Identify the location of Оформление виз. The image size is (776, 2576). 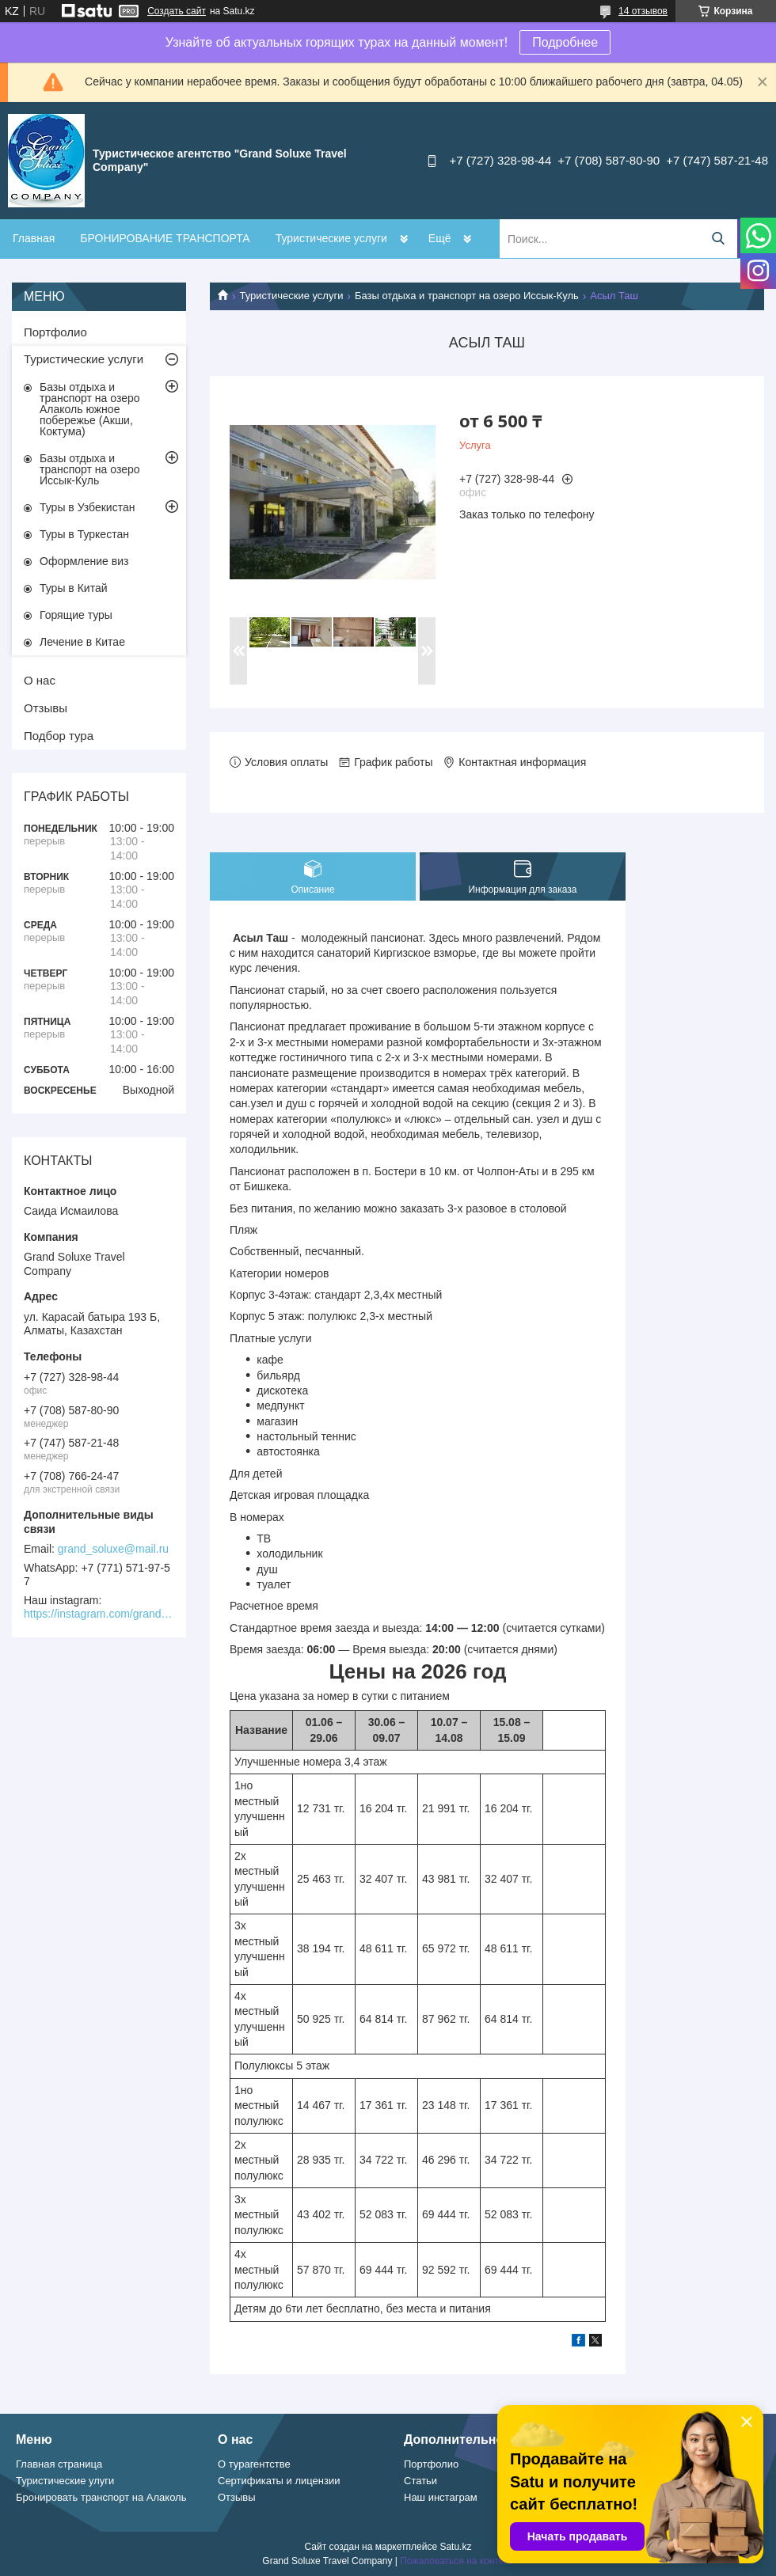
(84, 561).